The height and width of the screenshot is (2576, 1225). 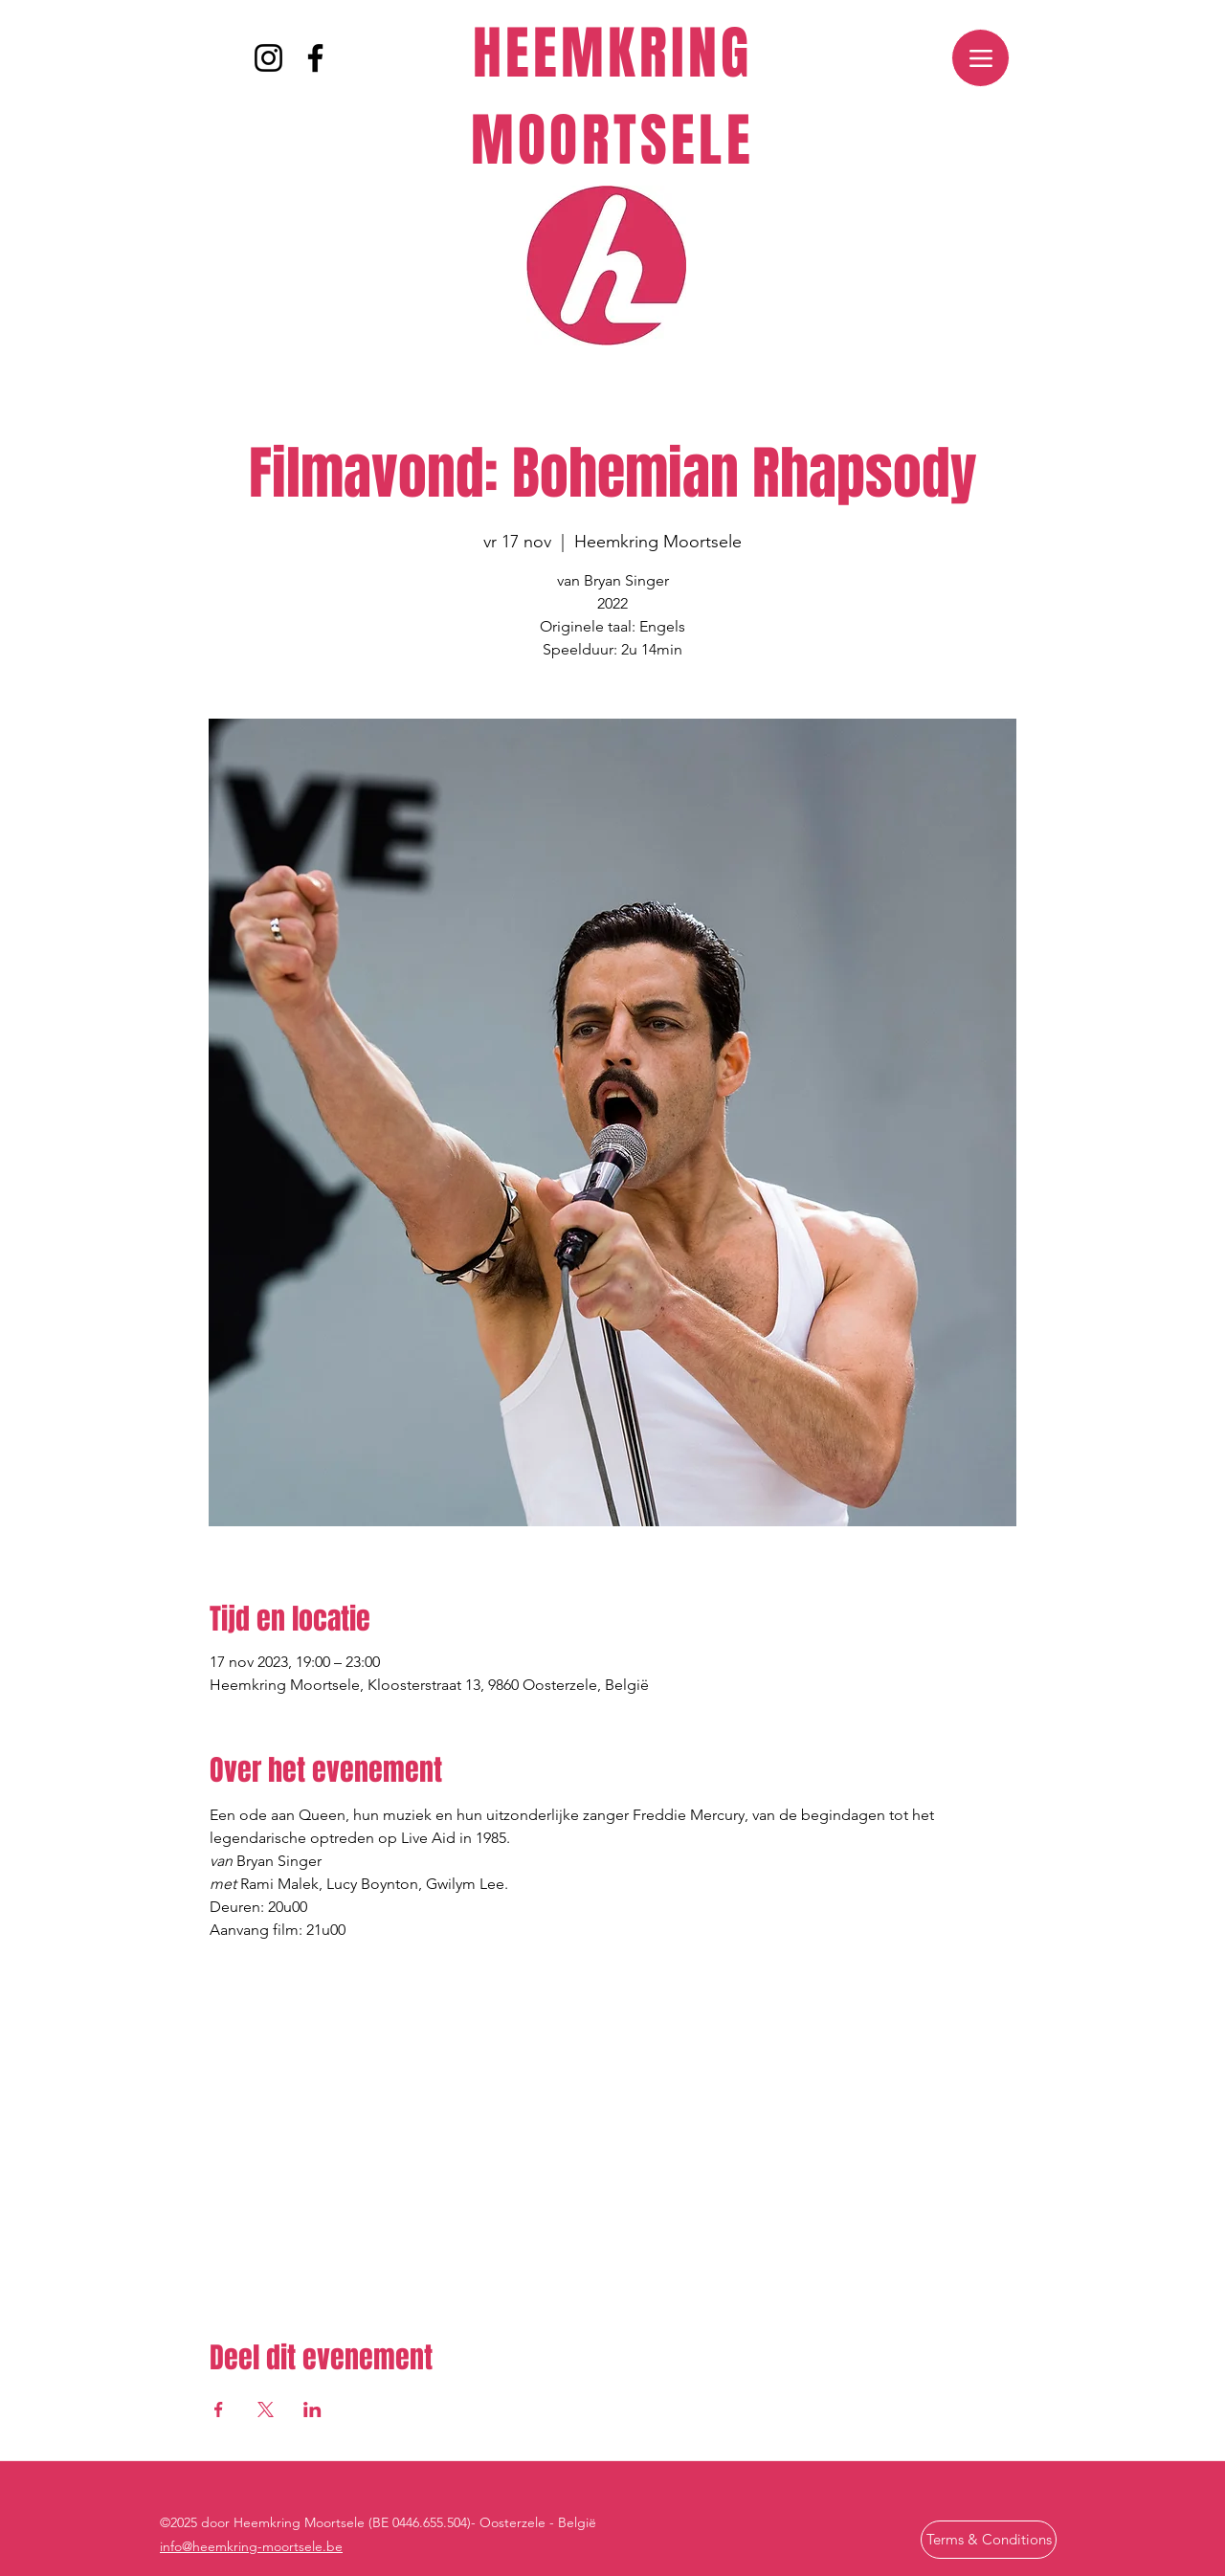 I want to click on [Terms & Conditions], so click(x=989, y=2539).